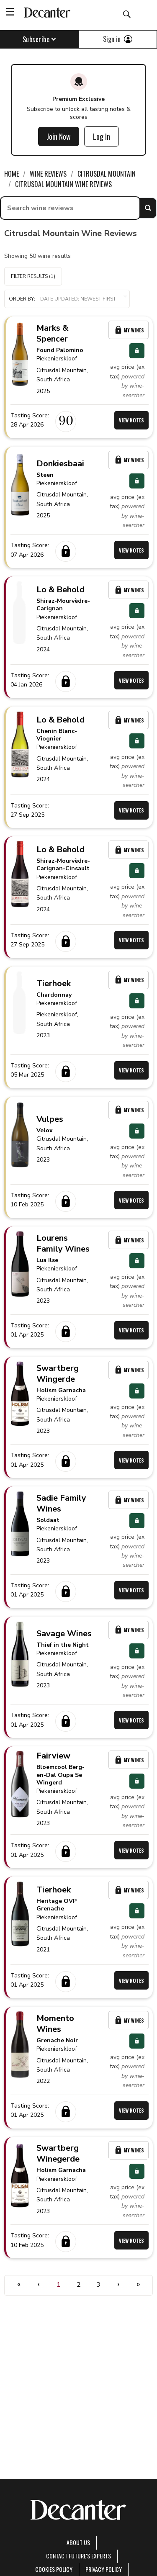 Image resolution: width=157 pixels, height=2576 pixels. What do you see at coordinates (147, 208) in the screenshot?
I see `Search` at bounding box center [147, 208].